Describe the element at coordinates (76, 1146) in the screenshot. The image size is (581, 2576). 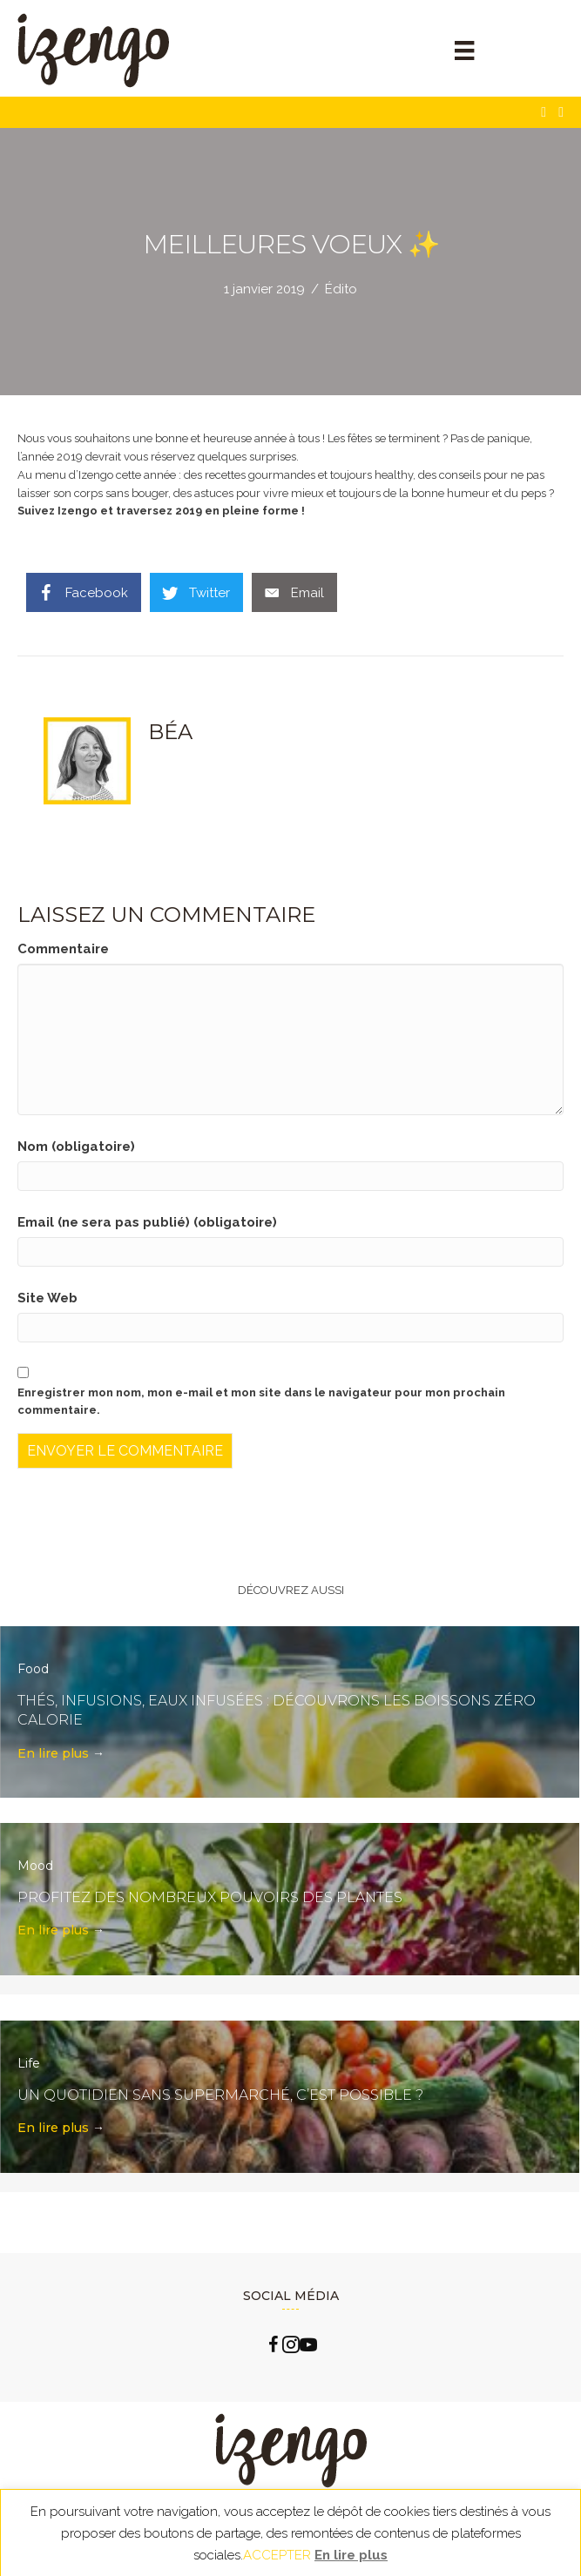
I see `Nom (obligatoire)` at that location.